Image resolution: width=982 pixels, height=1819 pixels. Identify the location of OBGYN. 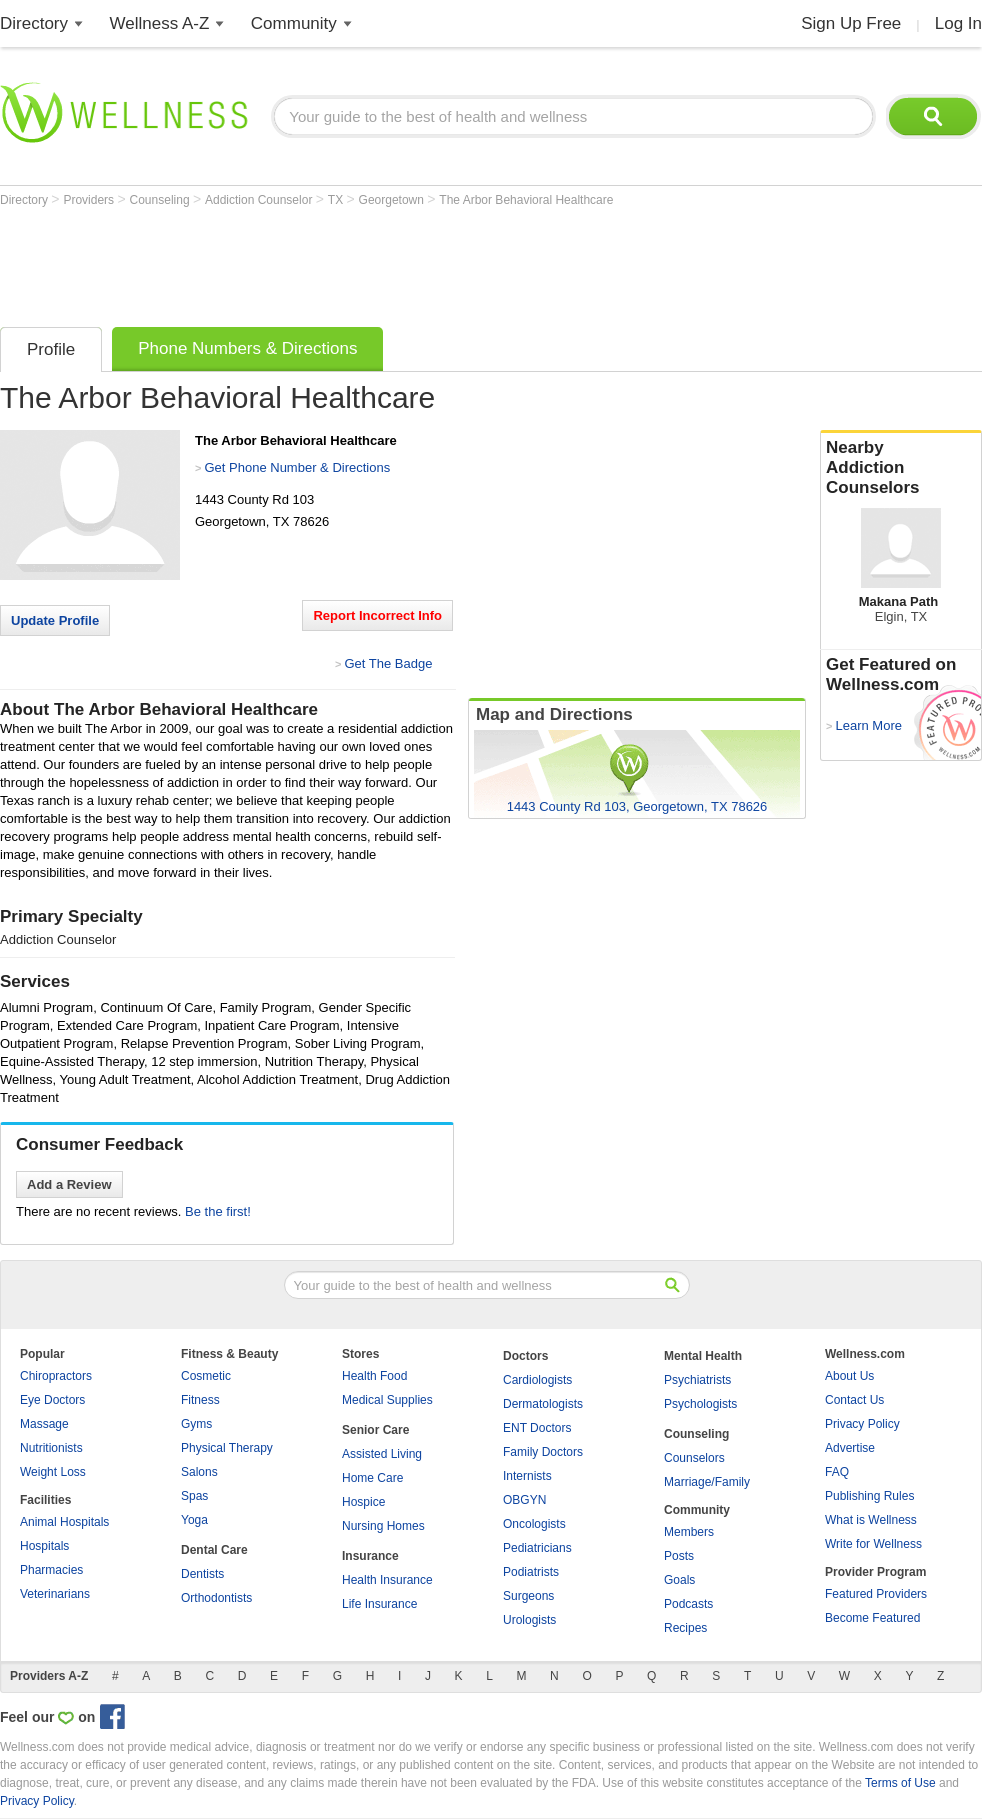
(524, 1500).